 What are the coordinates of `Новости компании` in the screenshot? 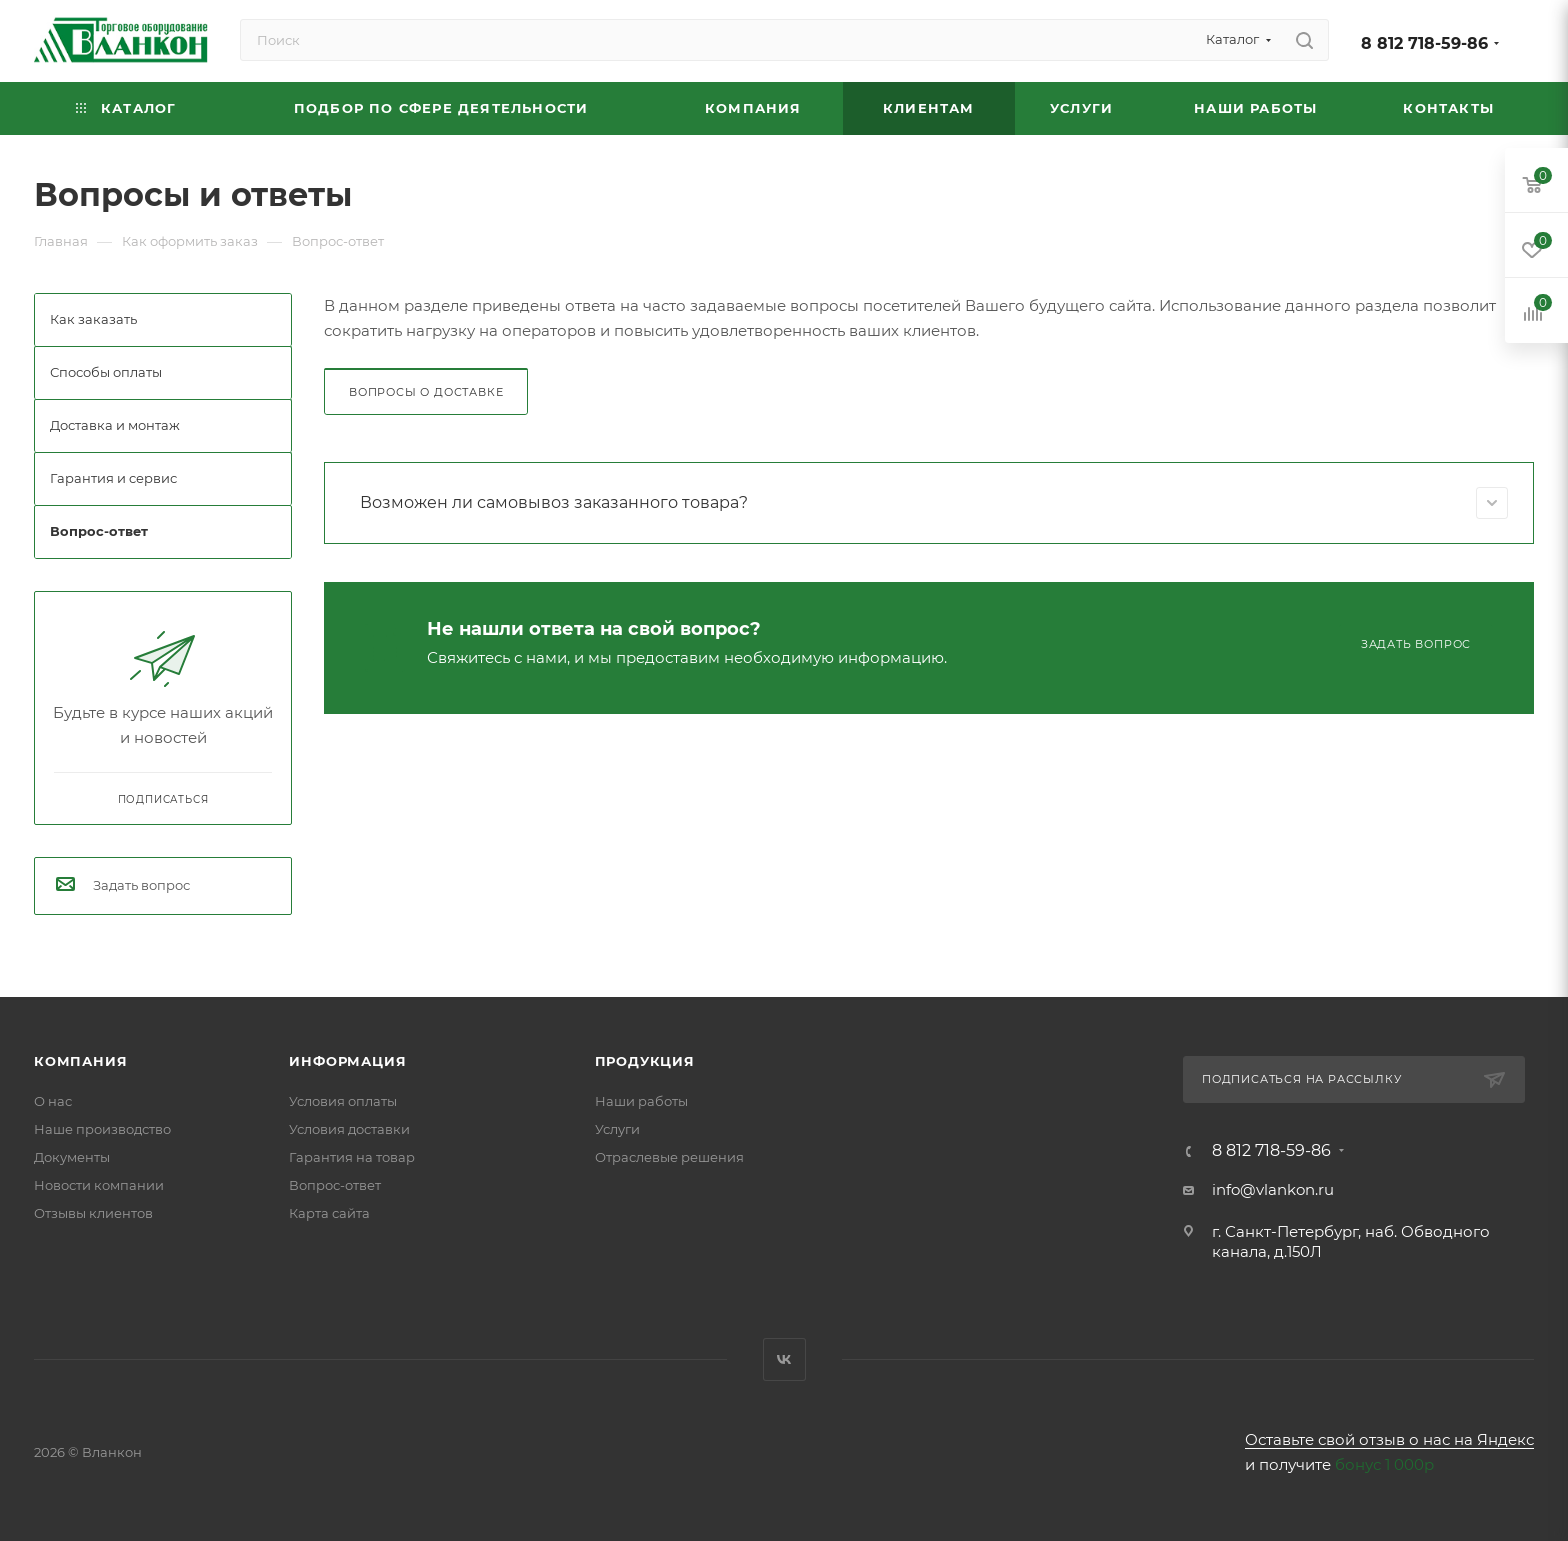 It's located at (99, 1185).